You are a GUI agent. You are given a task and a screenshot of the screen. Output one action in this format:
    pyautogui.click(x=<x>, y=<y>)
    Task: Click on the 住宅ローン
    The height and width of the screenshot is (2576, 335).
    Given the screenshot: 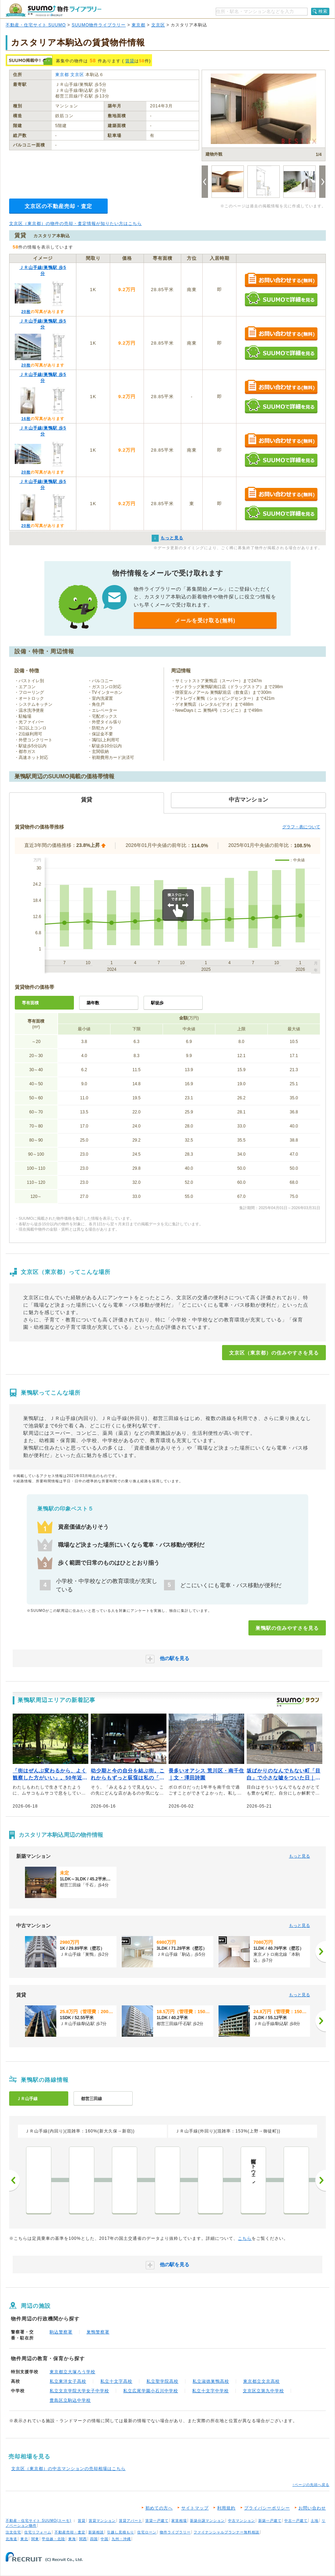 What is the action you would take?
    pyautogui.click(x=147, y=2532)
    